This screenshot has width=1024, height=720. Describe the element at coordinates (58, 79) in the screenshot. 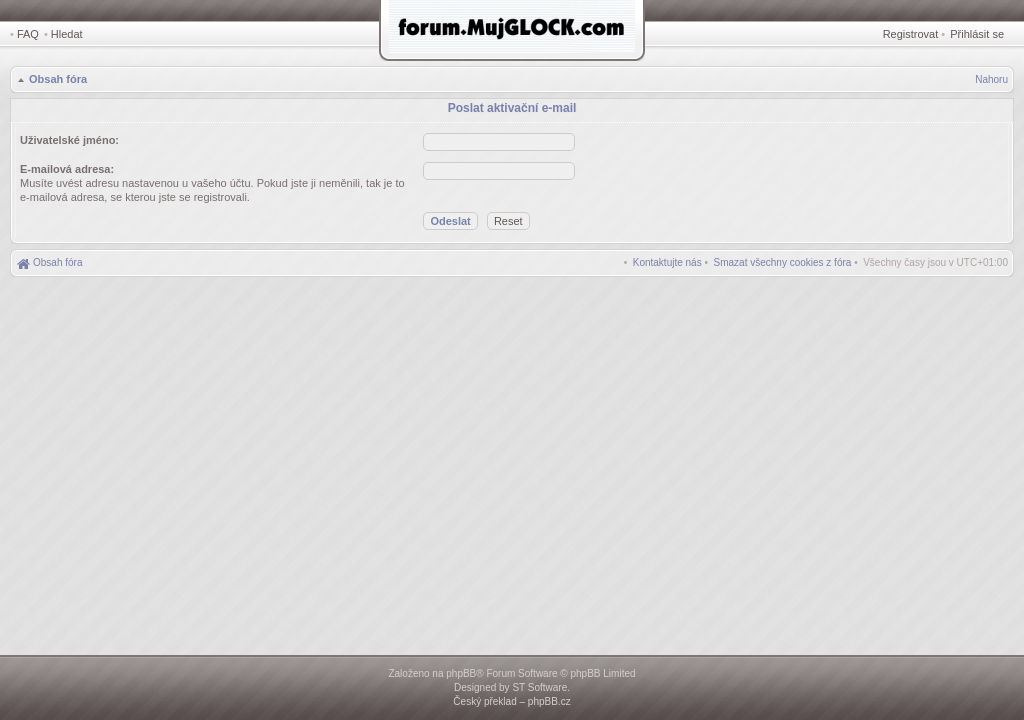

I see `Obsah fóra` at that location.